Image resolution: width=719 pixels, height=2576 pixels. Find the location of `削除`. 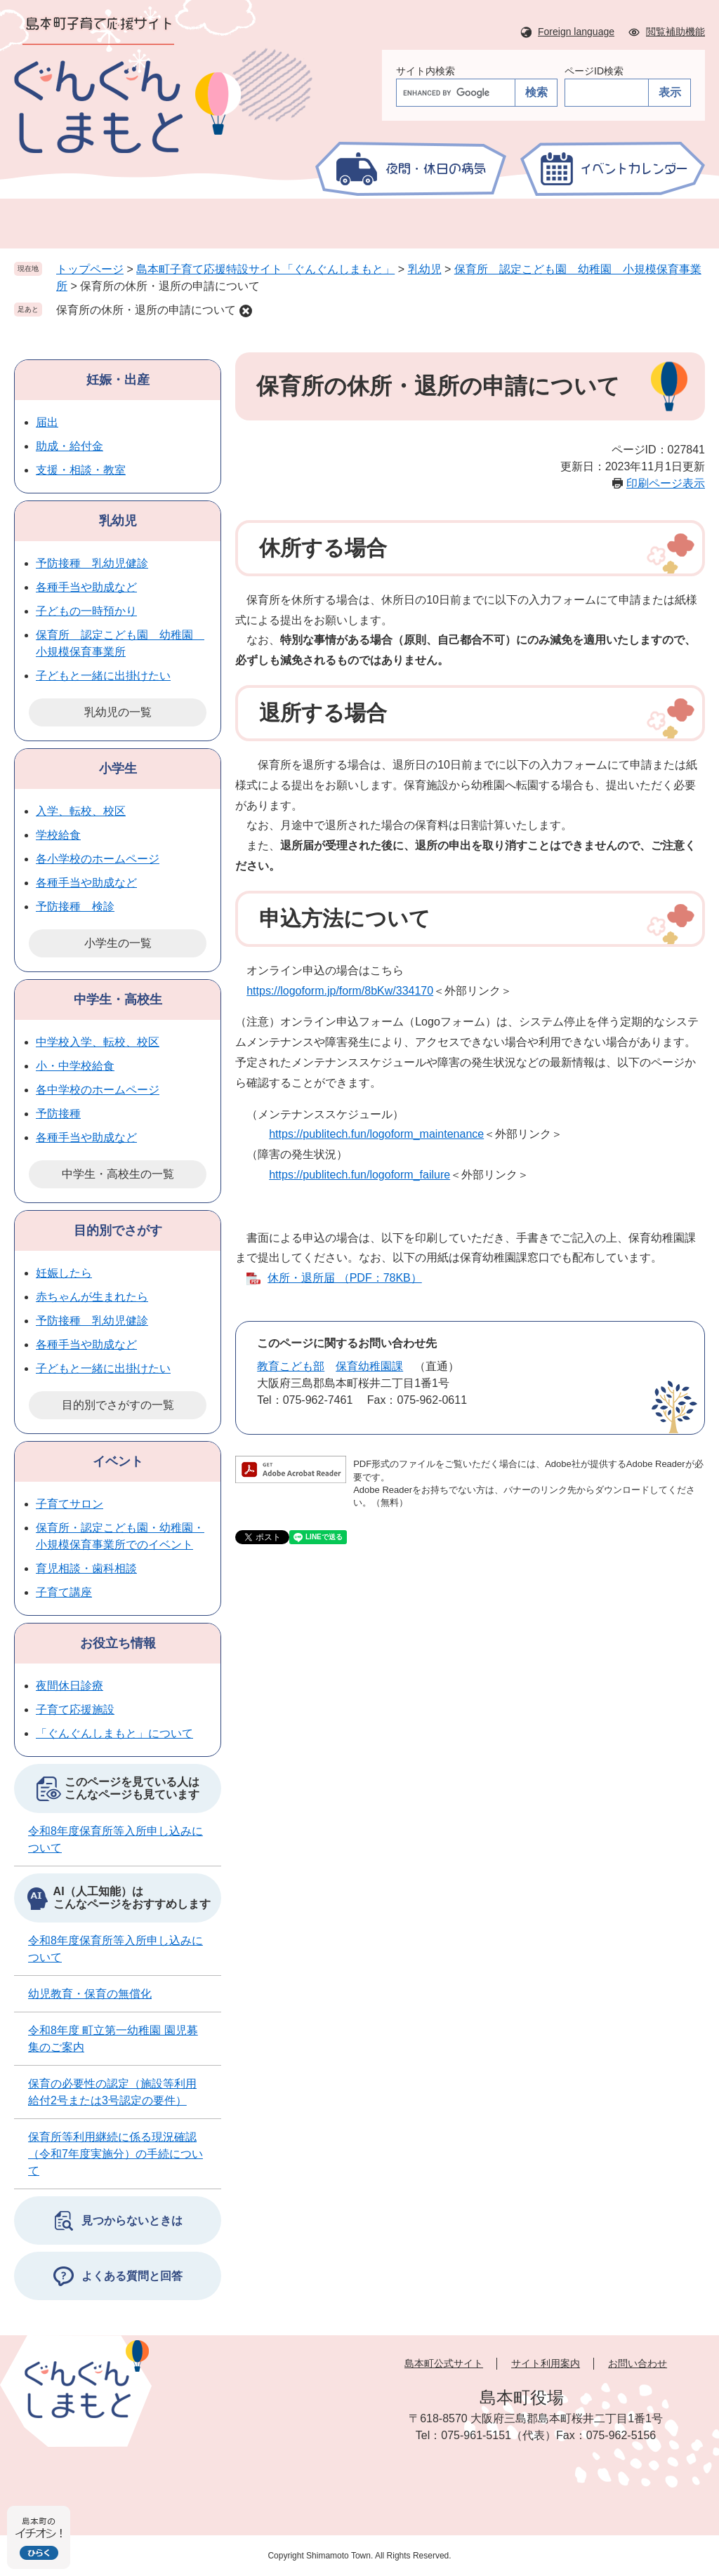

削除 is located at coordinates (245, 311).